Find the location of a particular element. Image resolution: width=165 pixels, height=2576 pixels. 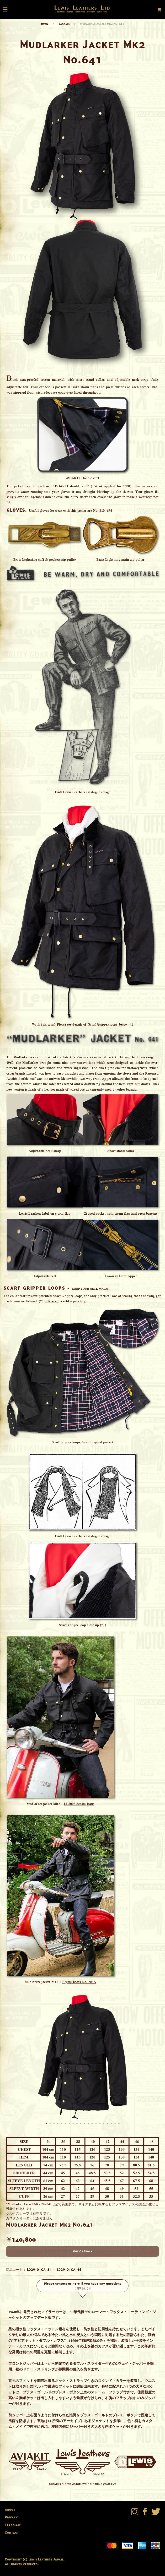

15 [button] is located at coordinates (100, 2124).